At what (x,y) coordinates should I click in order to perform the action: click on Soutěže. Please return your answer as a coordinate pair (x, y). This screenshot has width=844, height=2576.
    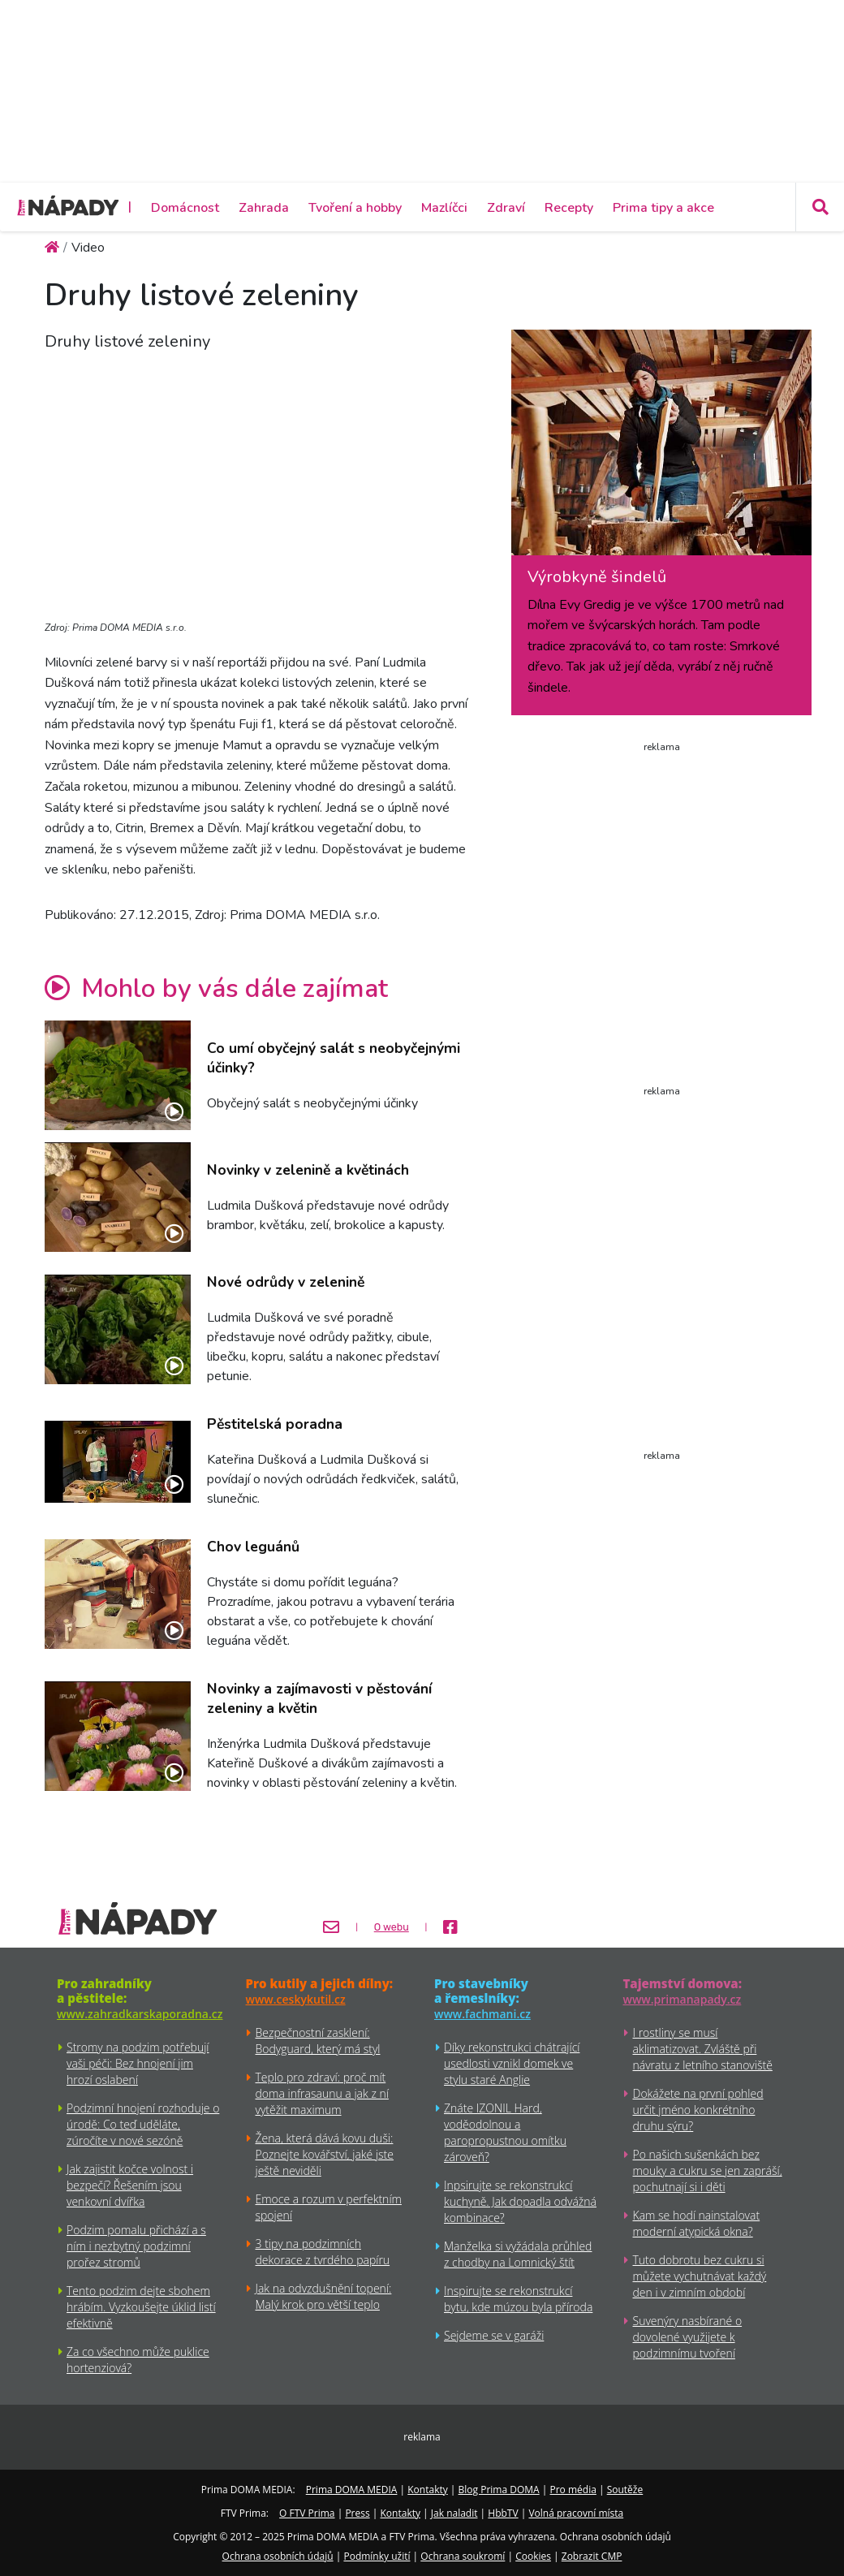
    Looking at the image, I should click on (625, 2489).